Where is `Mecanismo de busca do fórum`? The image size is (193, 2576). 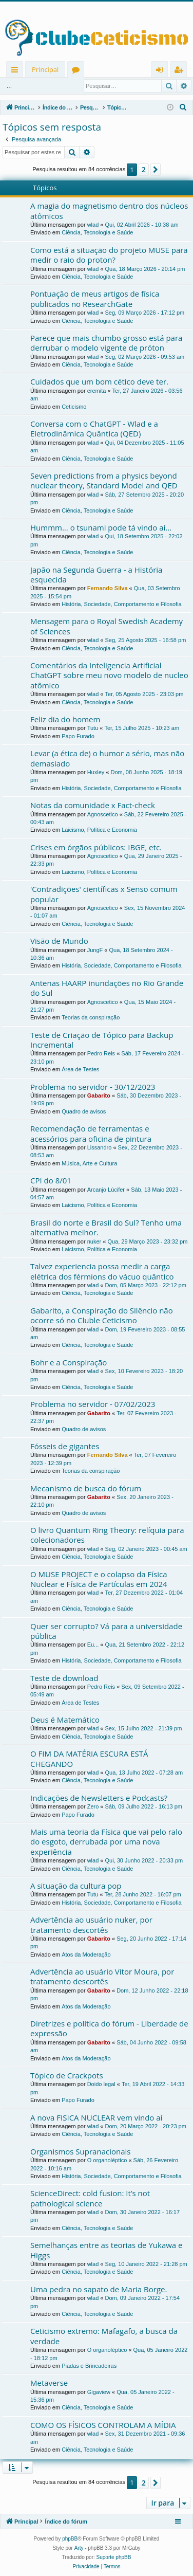
Mecanismo de busca do fórum is located at coordinates (85, 1488).